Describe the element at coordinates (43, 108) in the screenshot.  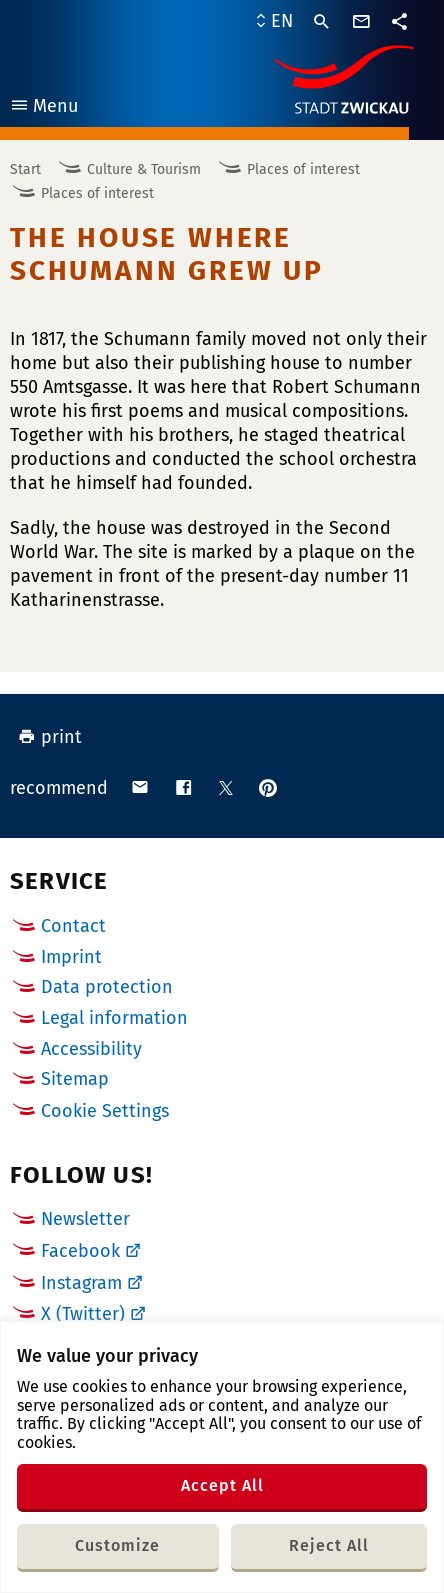
I see `Menu` at that location.